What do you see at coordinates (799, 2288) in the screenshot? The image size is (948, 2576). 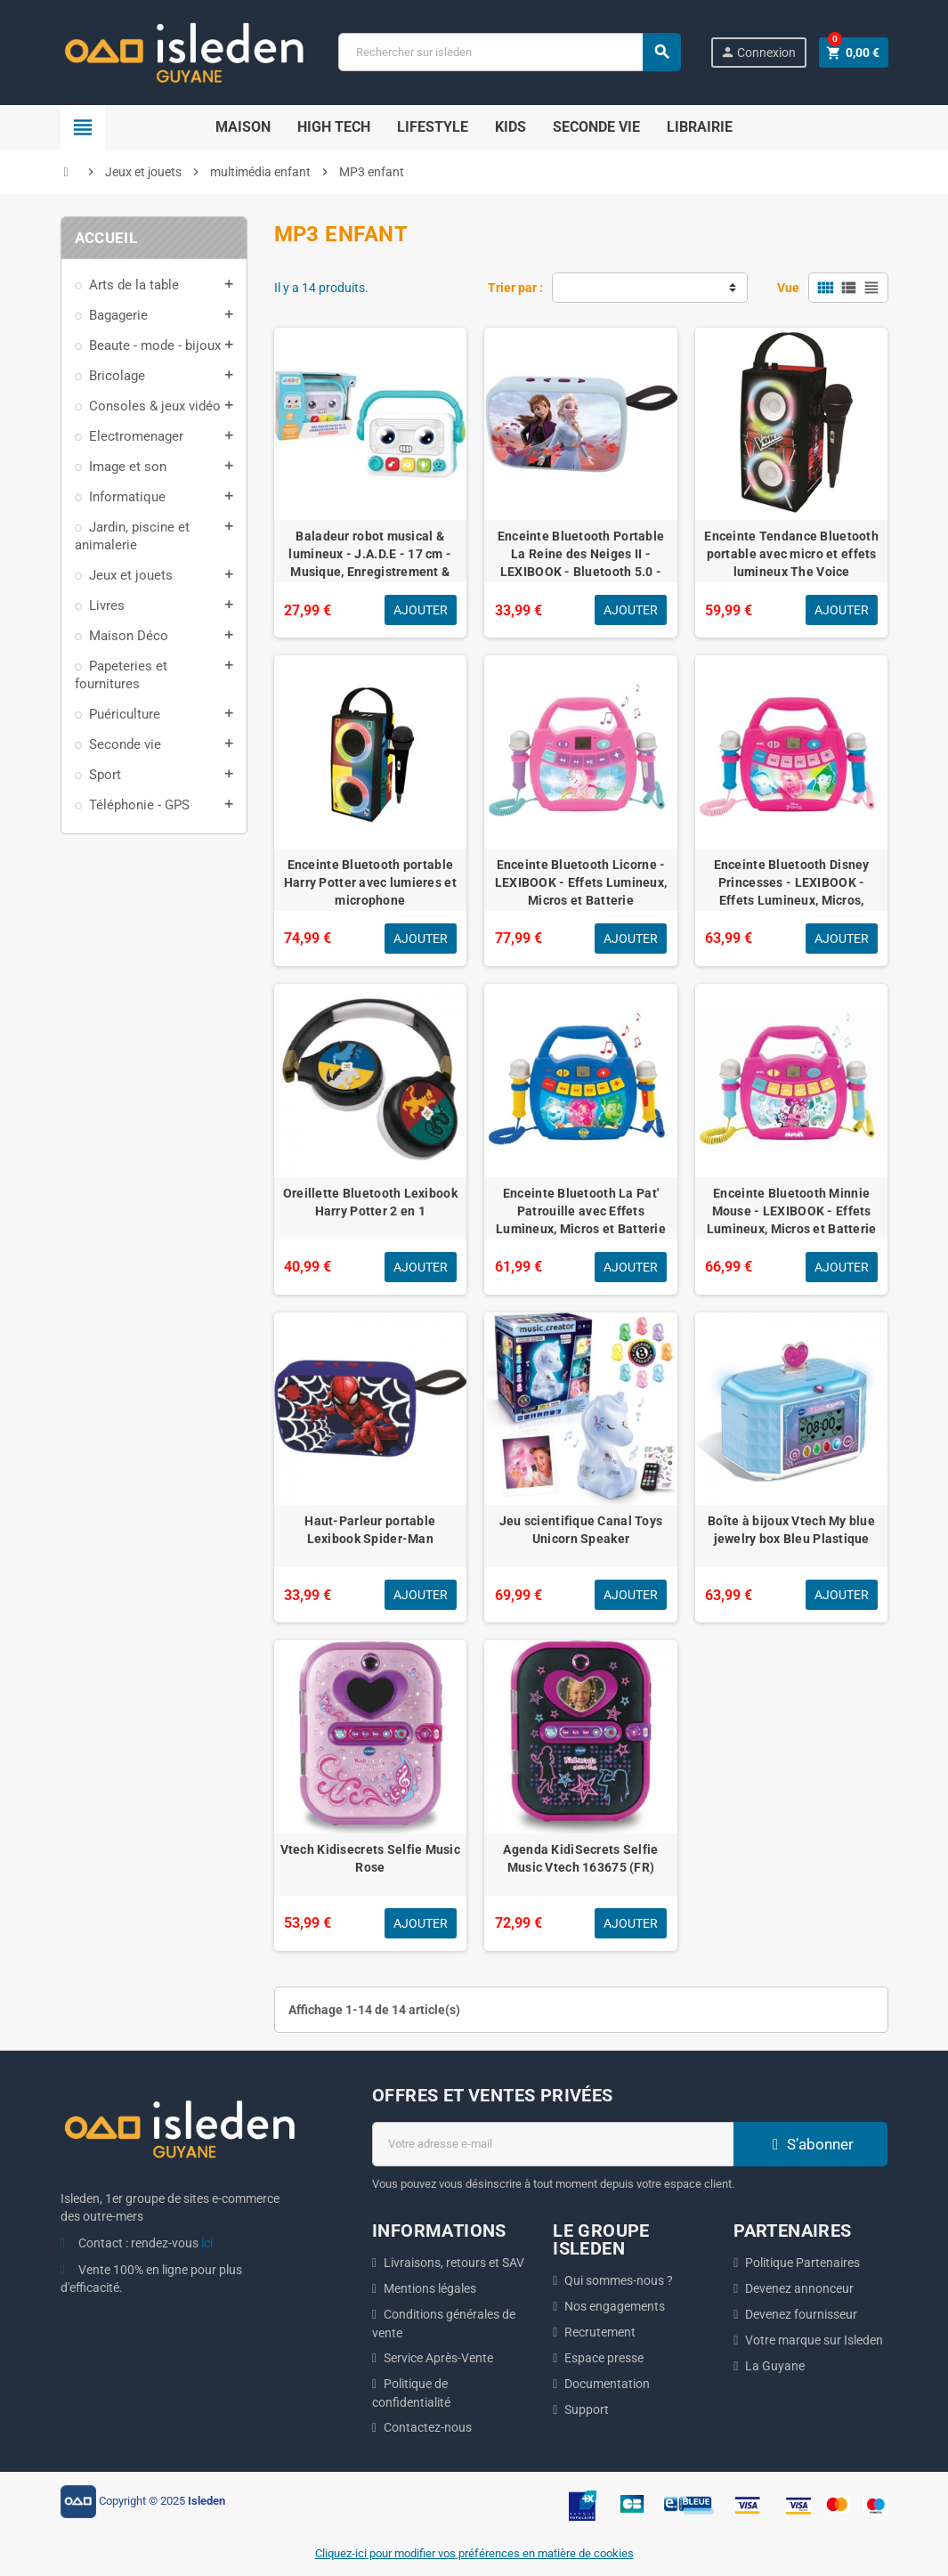 I see `Devenez annonceur` at bounding box center [799, 2288].